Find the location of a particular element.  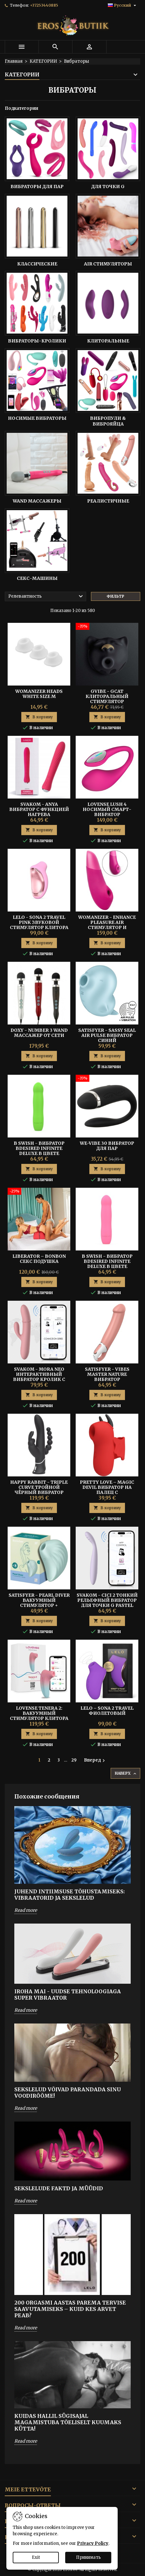

Секс-Машины is located at coordinates (37, 578).